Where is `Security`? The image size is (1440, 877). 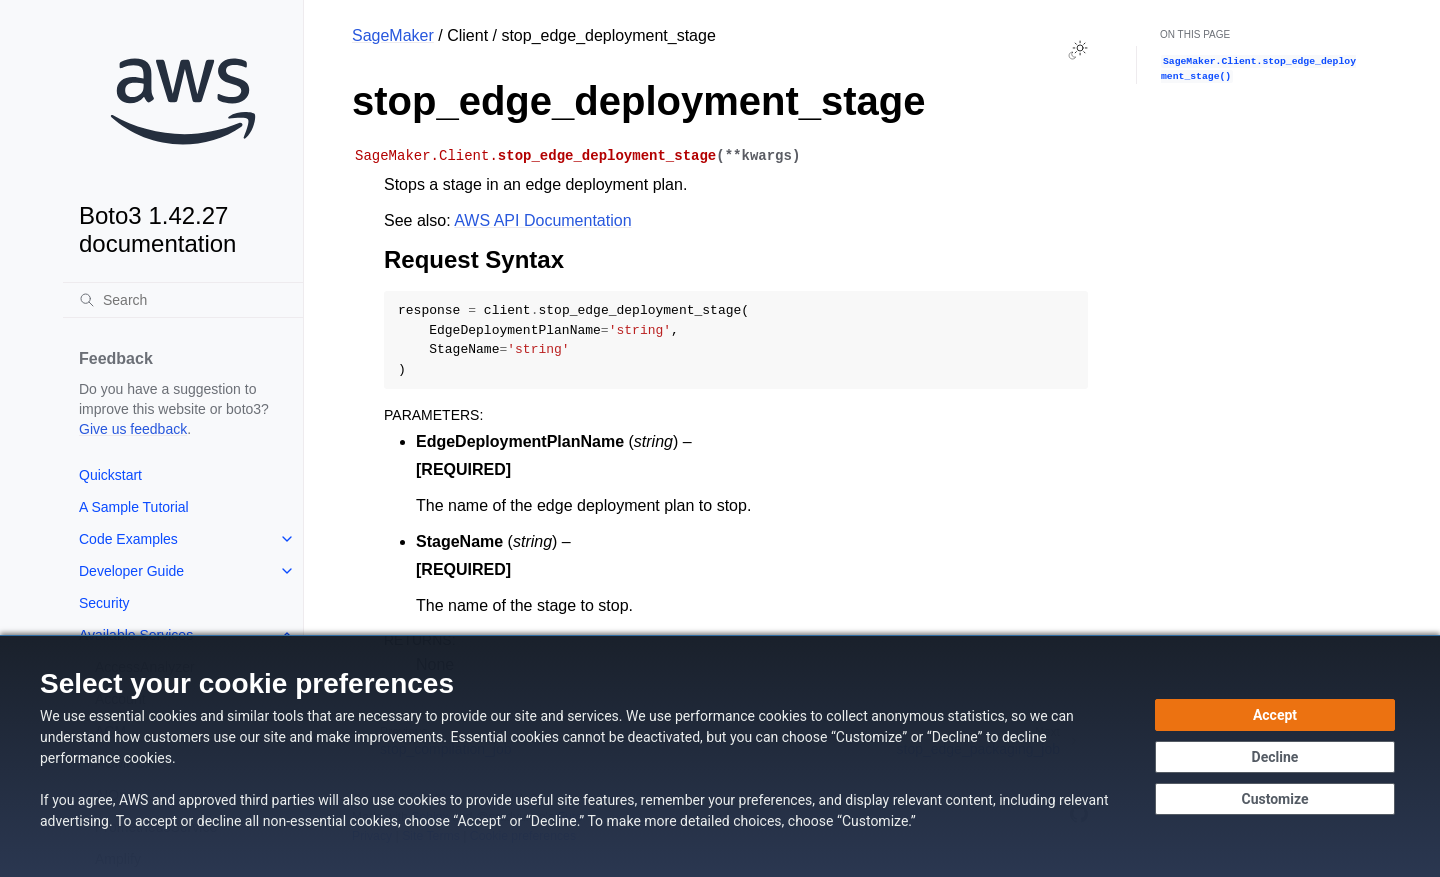
Security is located at coordinates (104, 603).